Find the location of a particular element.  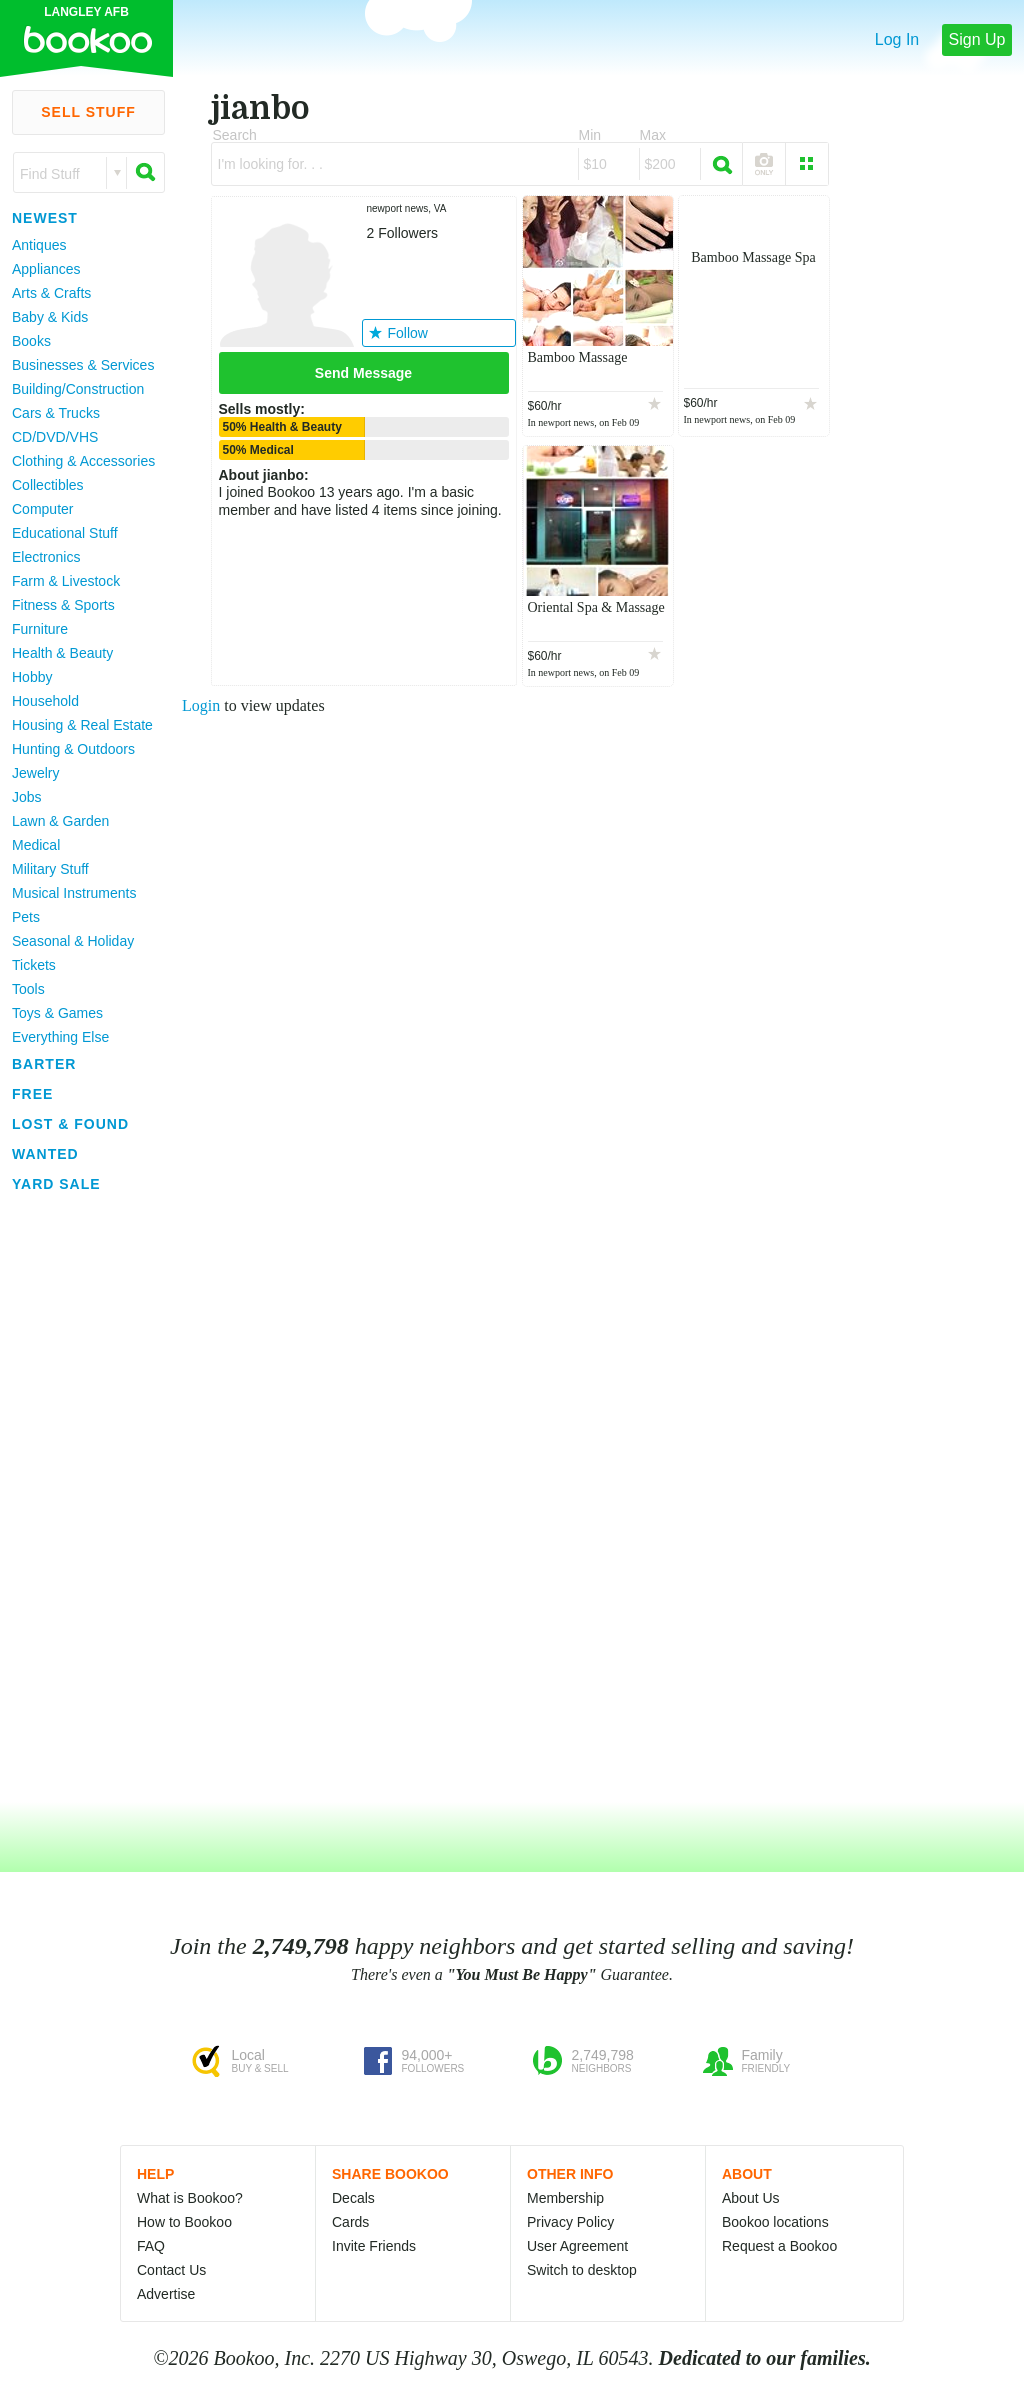

Furniture is located at coordinates (40, 629).